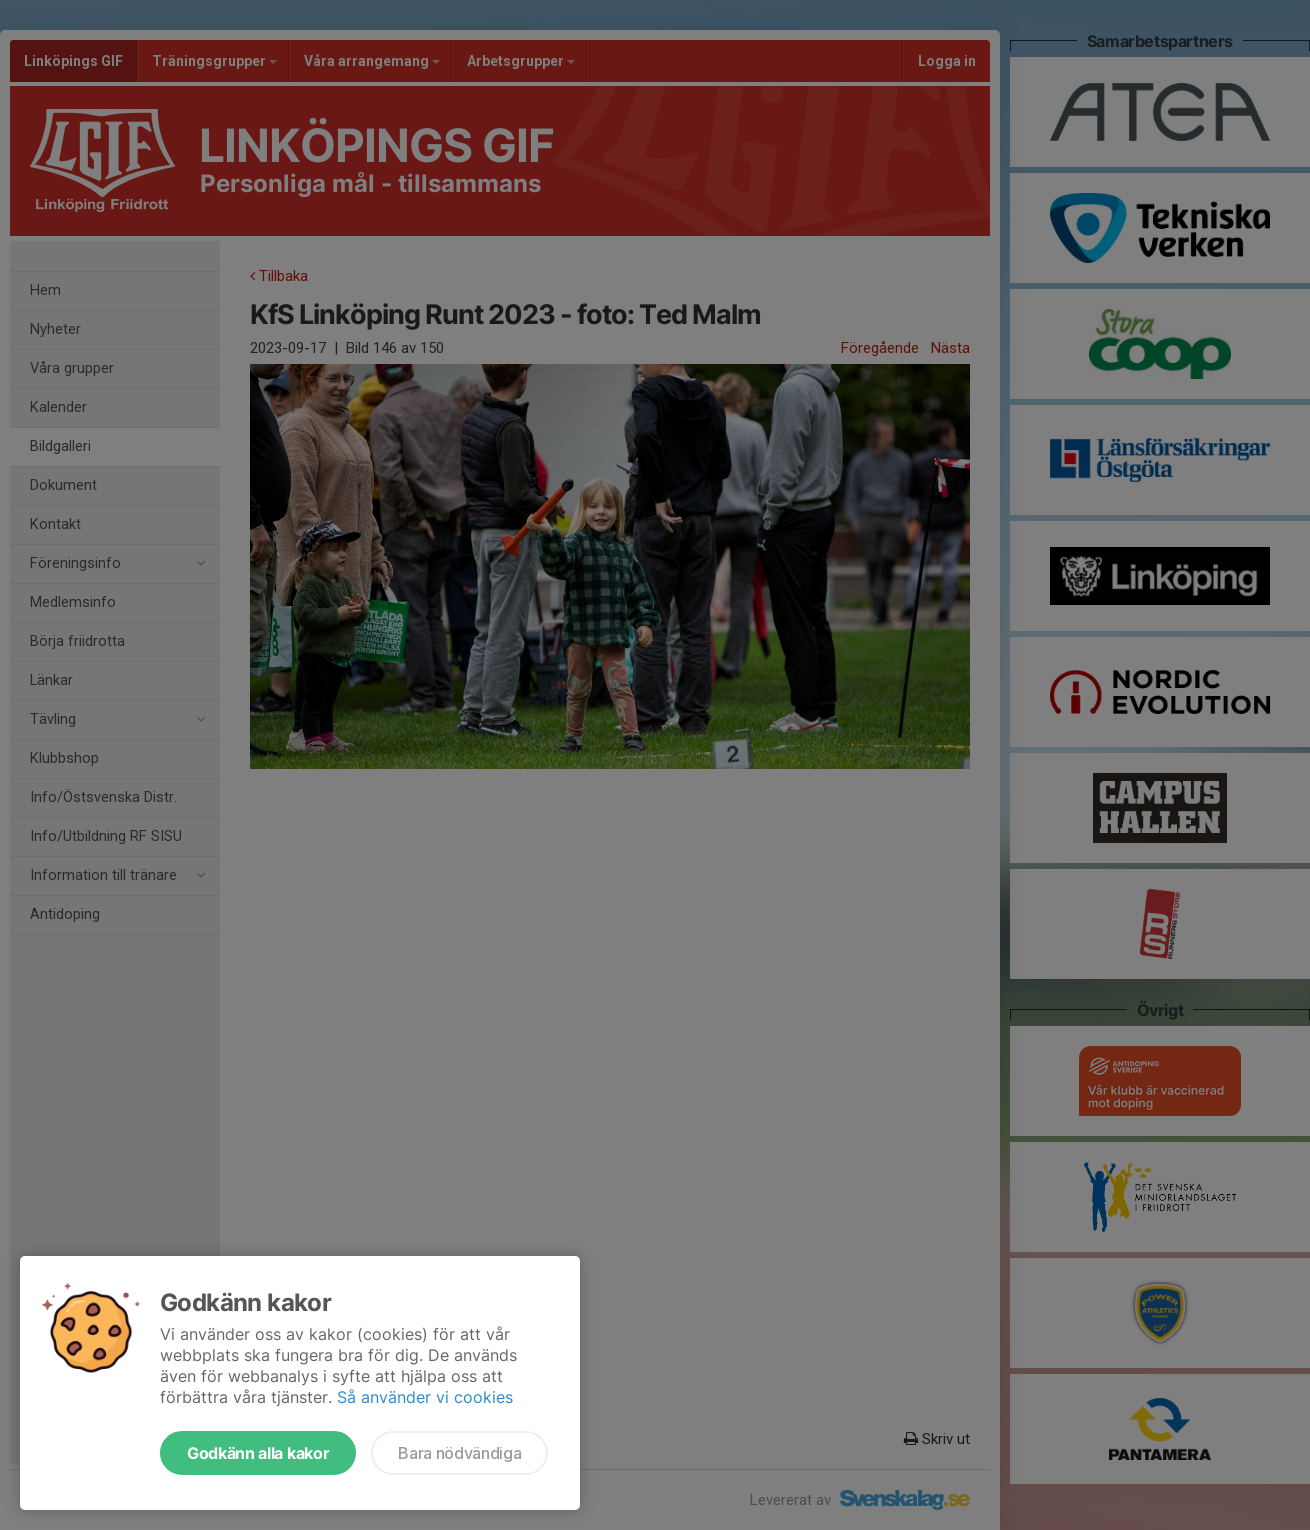  What do you see at coordinates (425, 1397) in the screenshot?
I see `Så använder vi cookies` at bounding box center [425, 1397].